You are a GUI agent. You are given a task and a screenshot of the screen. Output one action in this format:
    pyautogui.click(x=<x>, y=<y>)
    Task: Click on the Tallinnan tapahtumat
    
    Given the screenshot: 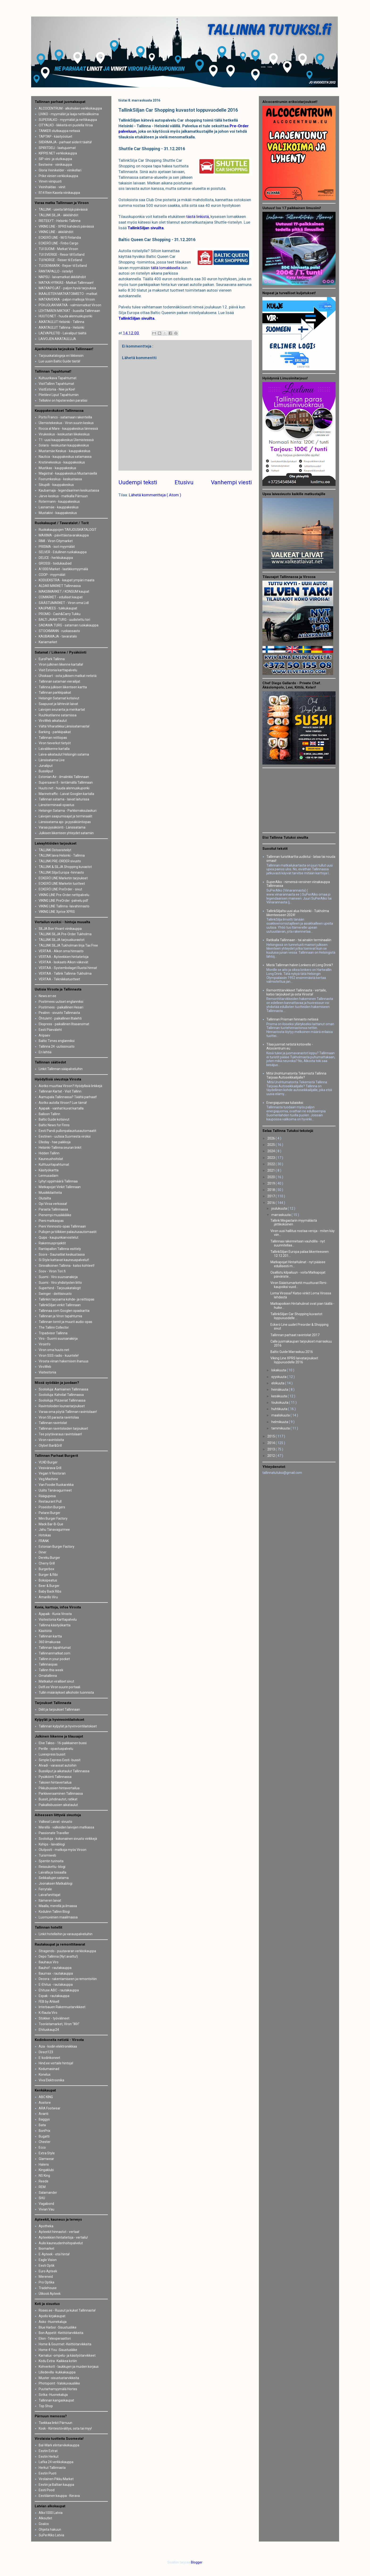 What is the action you would take?
    pyautogui.click(x=55, y=1647)
    